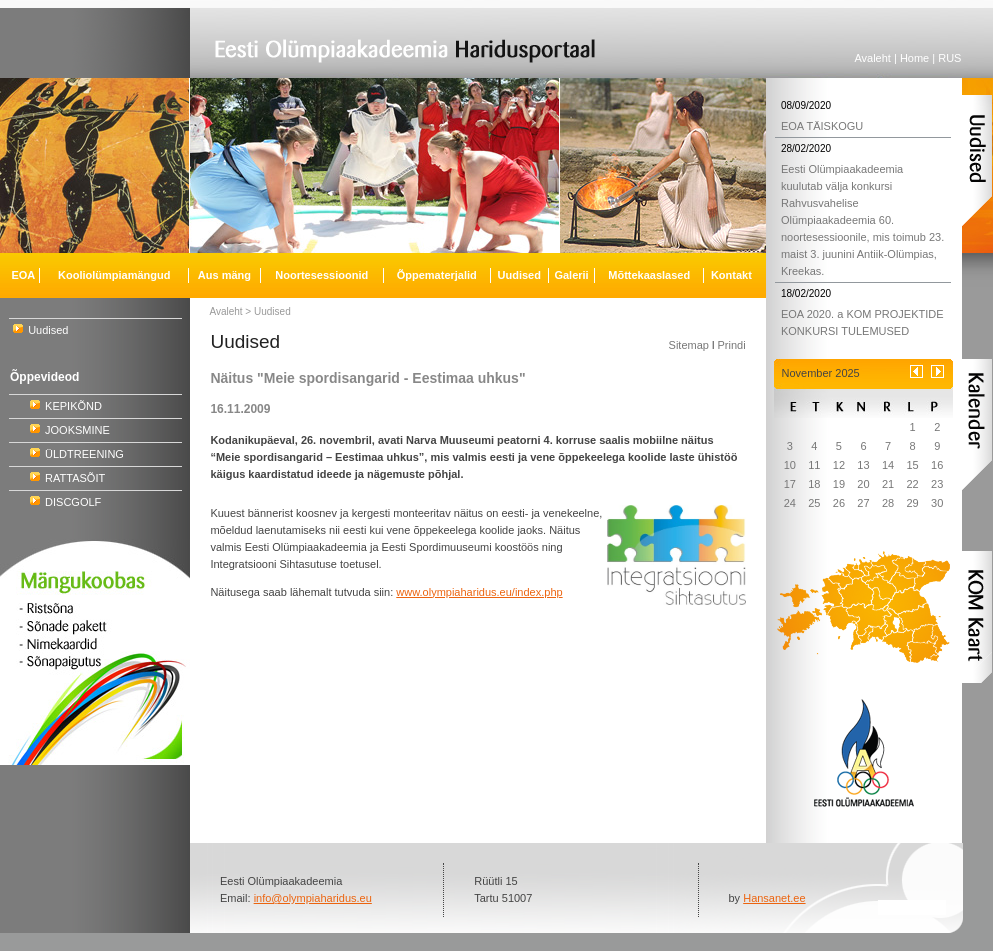 The width and height of the screenshot is (993, 951). Describe the element at coordinates (48, 330) in the screenshot. I see `Uudised` at that location.